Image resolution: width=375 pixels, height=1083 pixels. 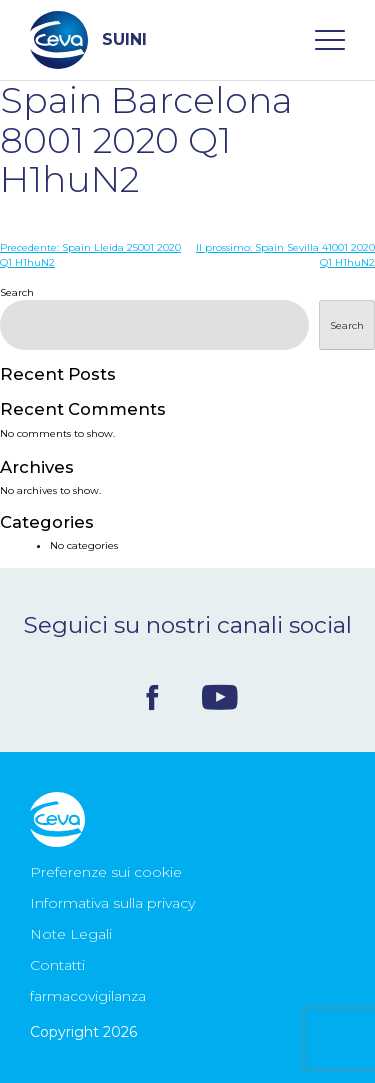 What do you see at coordinates (57, 965) in the screenshot?
I see `Contatti` at bounding box center [57, 965].